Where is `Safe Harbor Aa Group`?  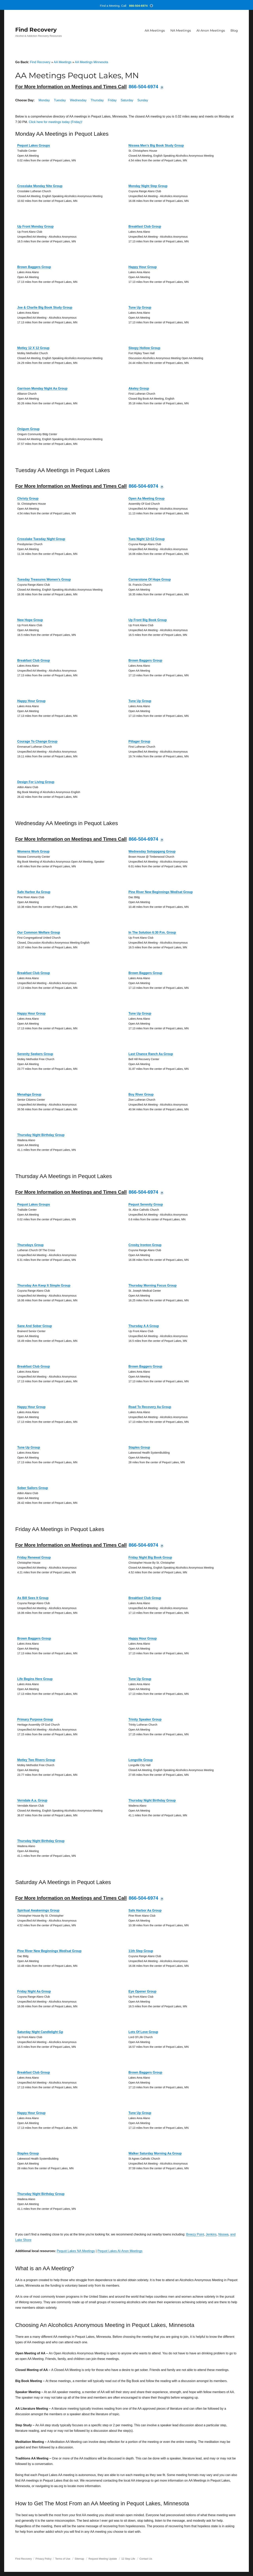 Safe Harbor Aa Group is located at coordinates (33, 892).